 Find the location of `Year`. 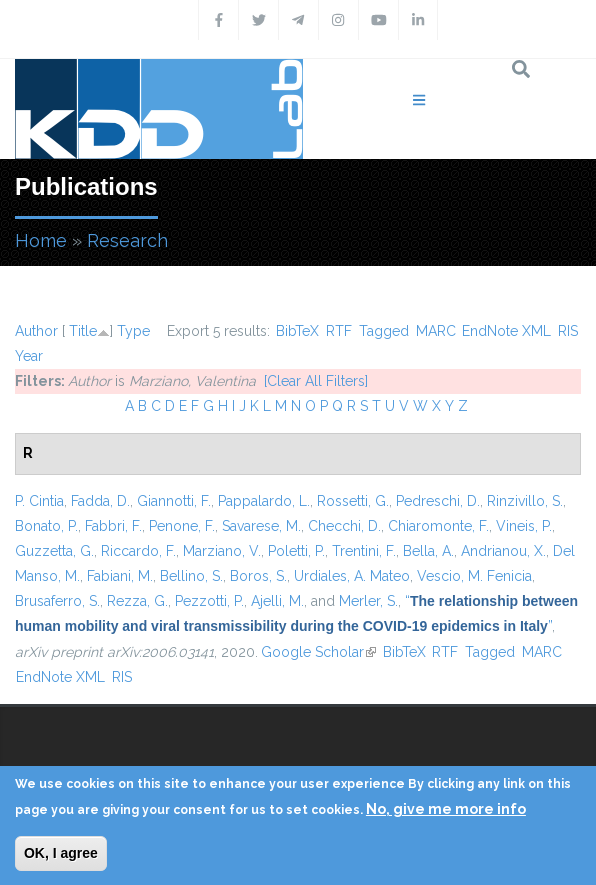

Year is located at coordinates (29, 356).